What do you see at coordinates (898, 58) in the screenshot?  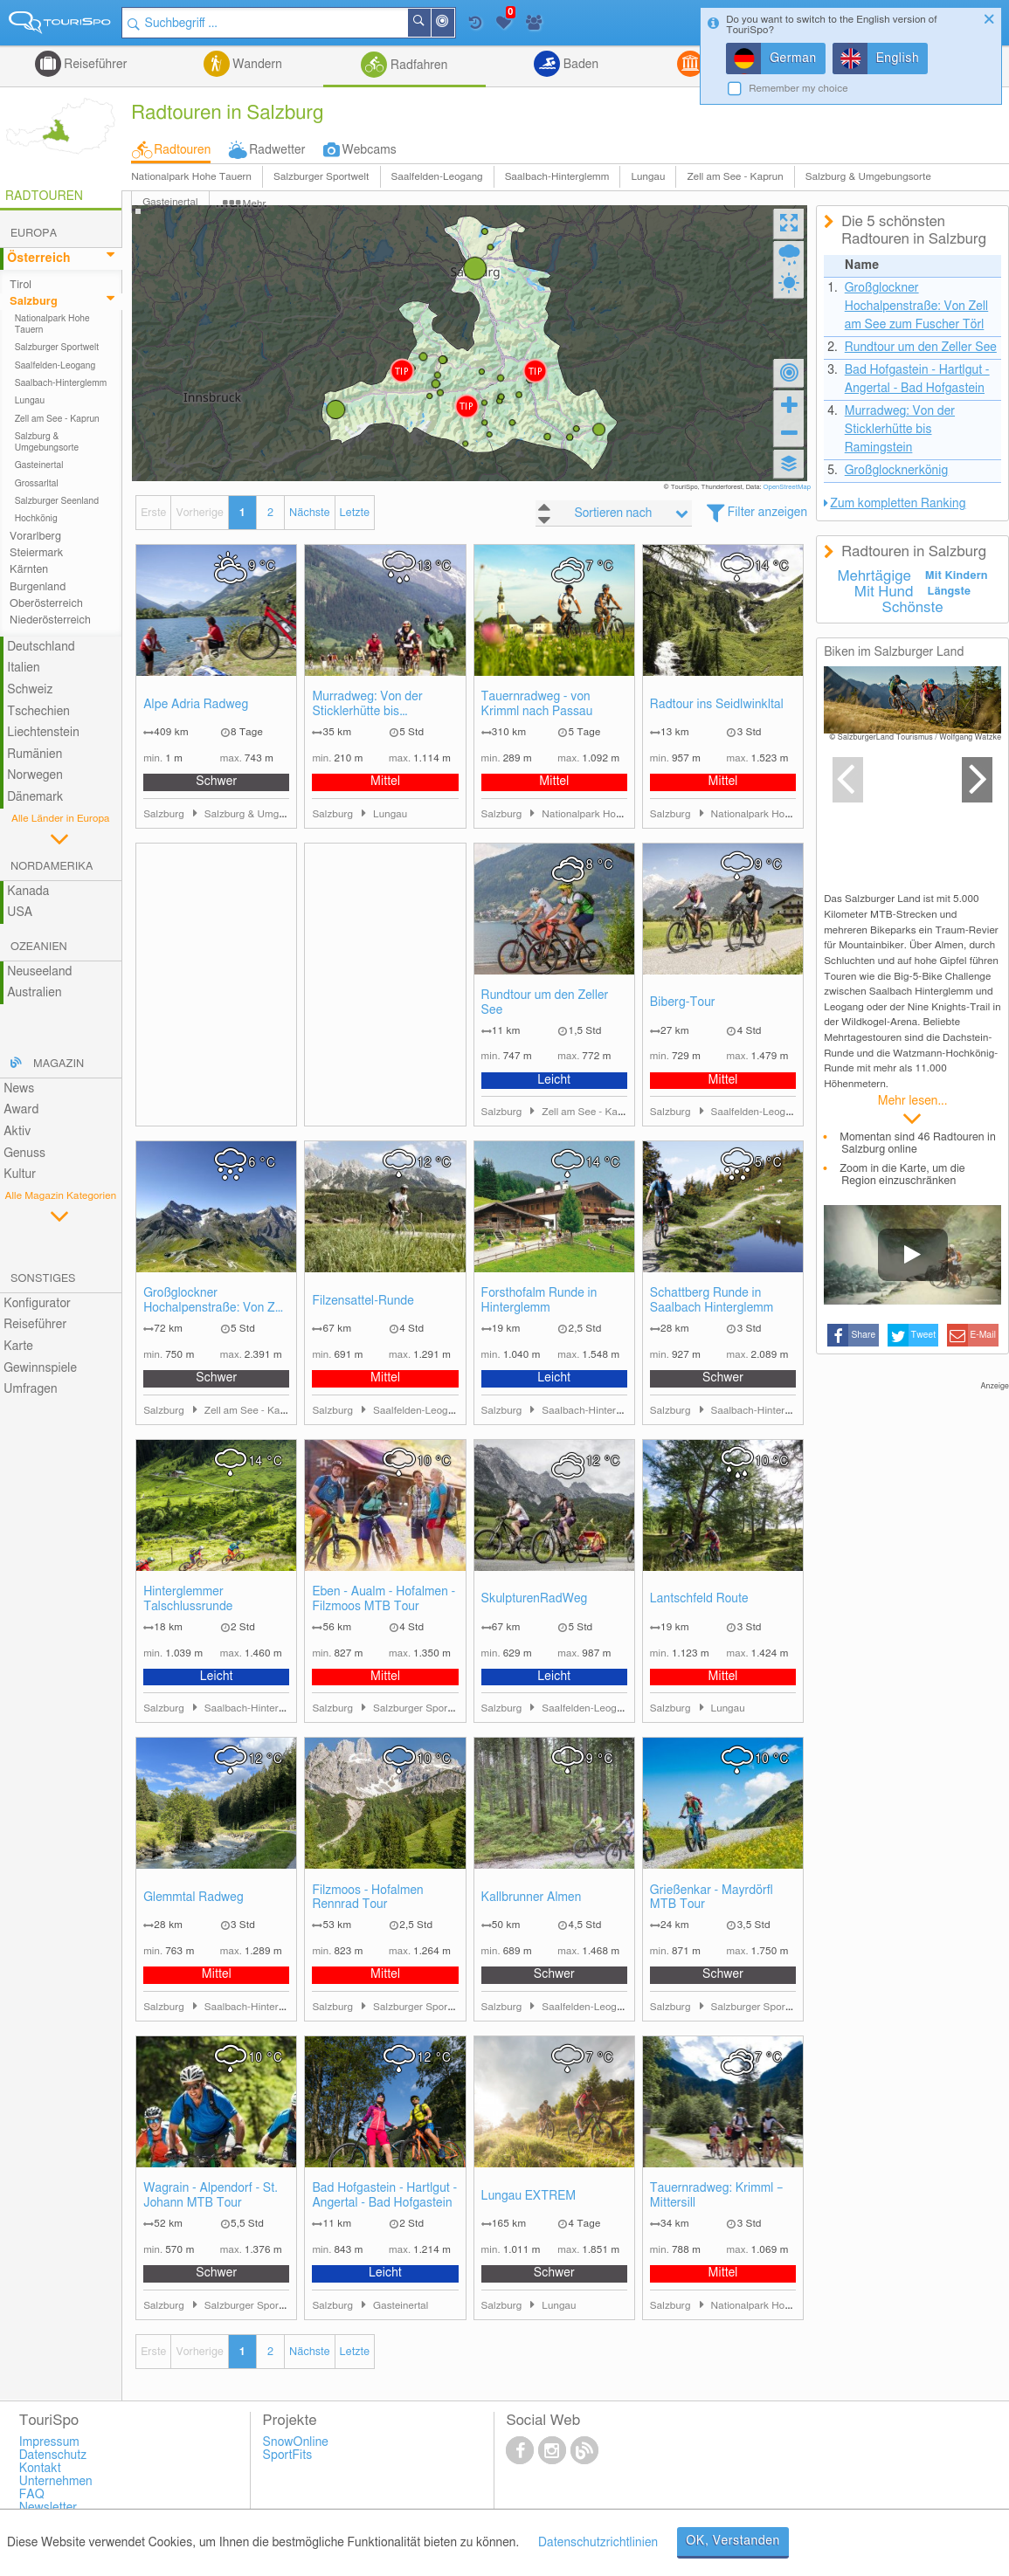 I see `English` at bounding box center [898, 58].